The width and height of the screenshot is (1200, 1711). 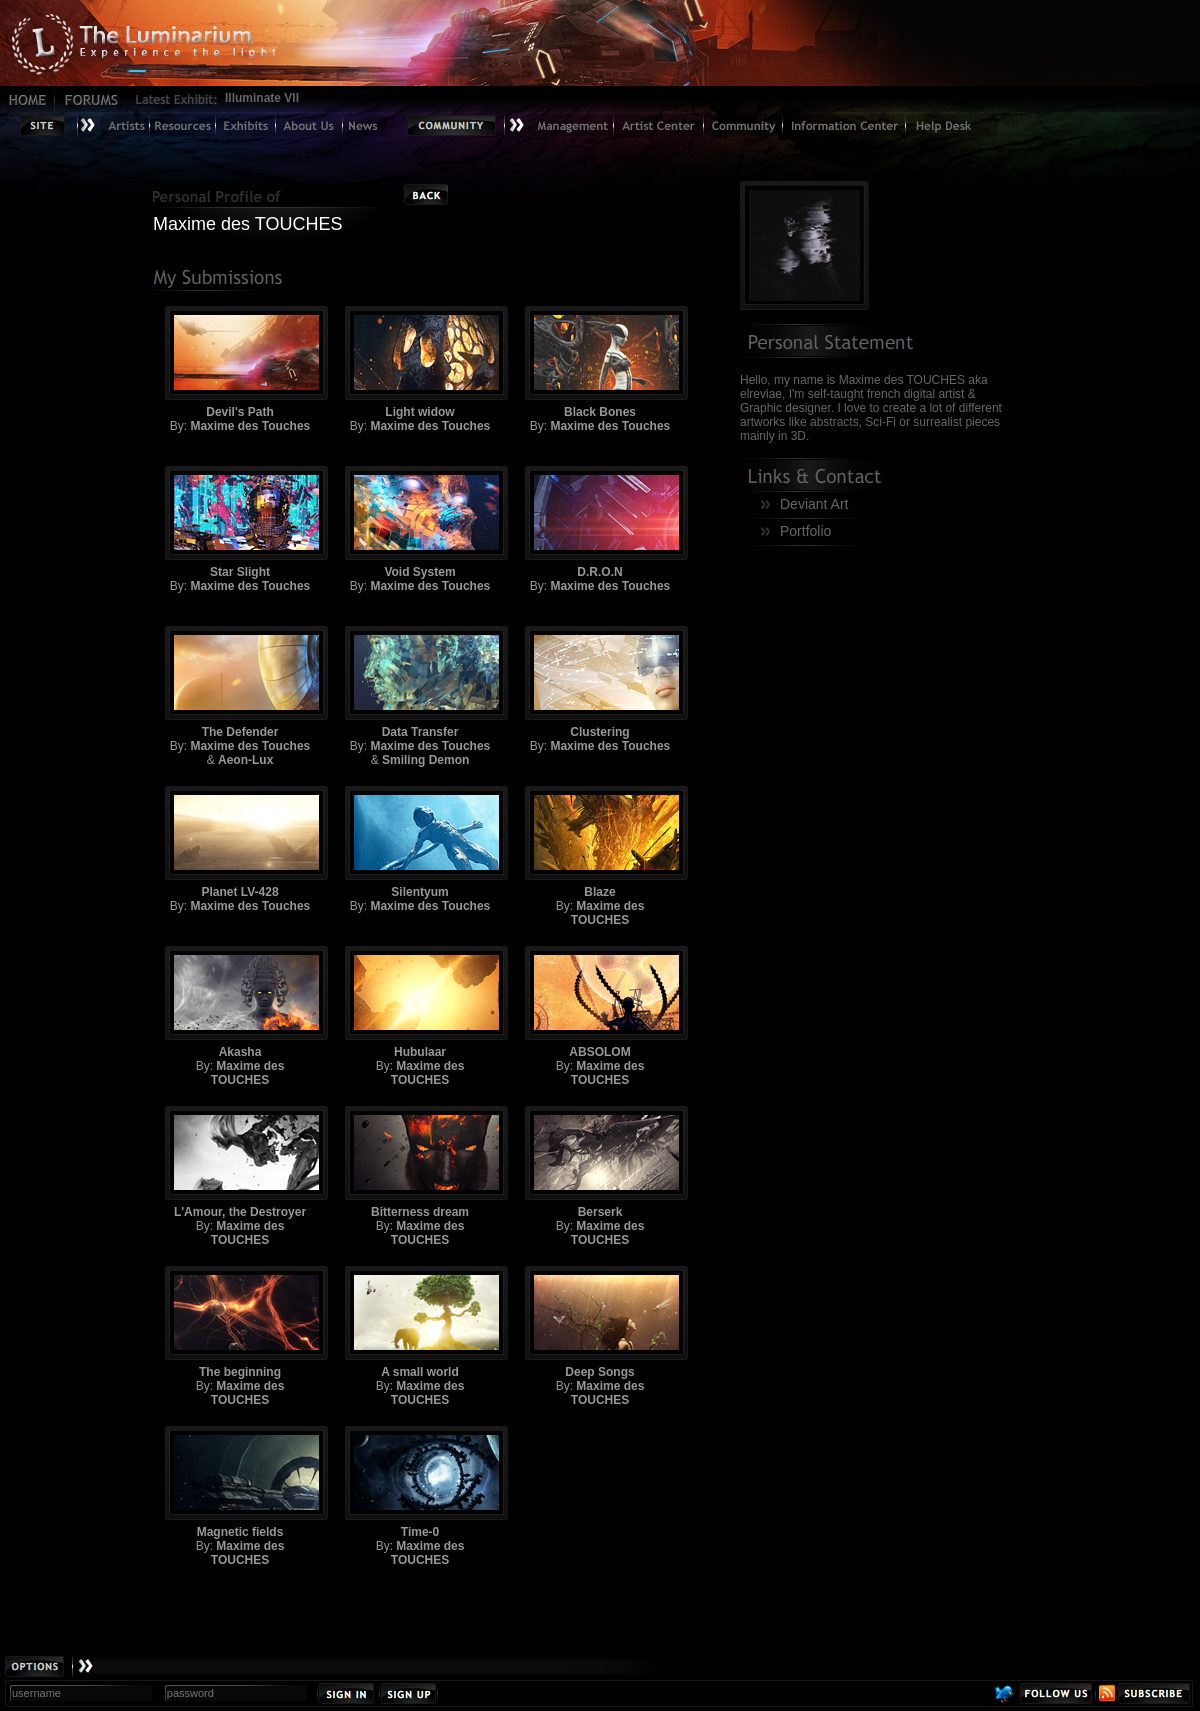 What do you see at coordinates (425, 760) in the screenshot?
I see `Smiling Demon` at bounding box center [425, 760].